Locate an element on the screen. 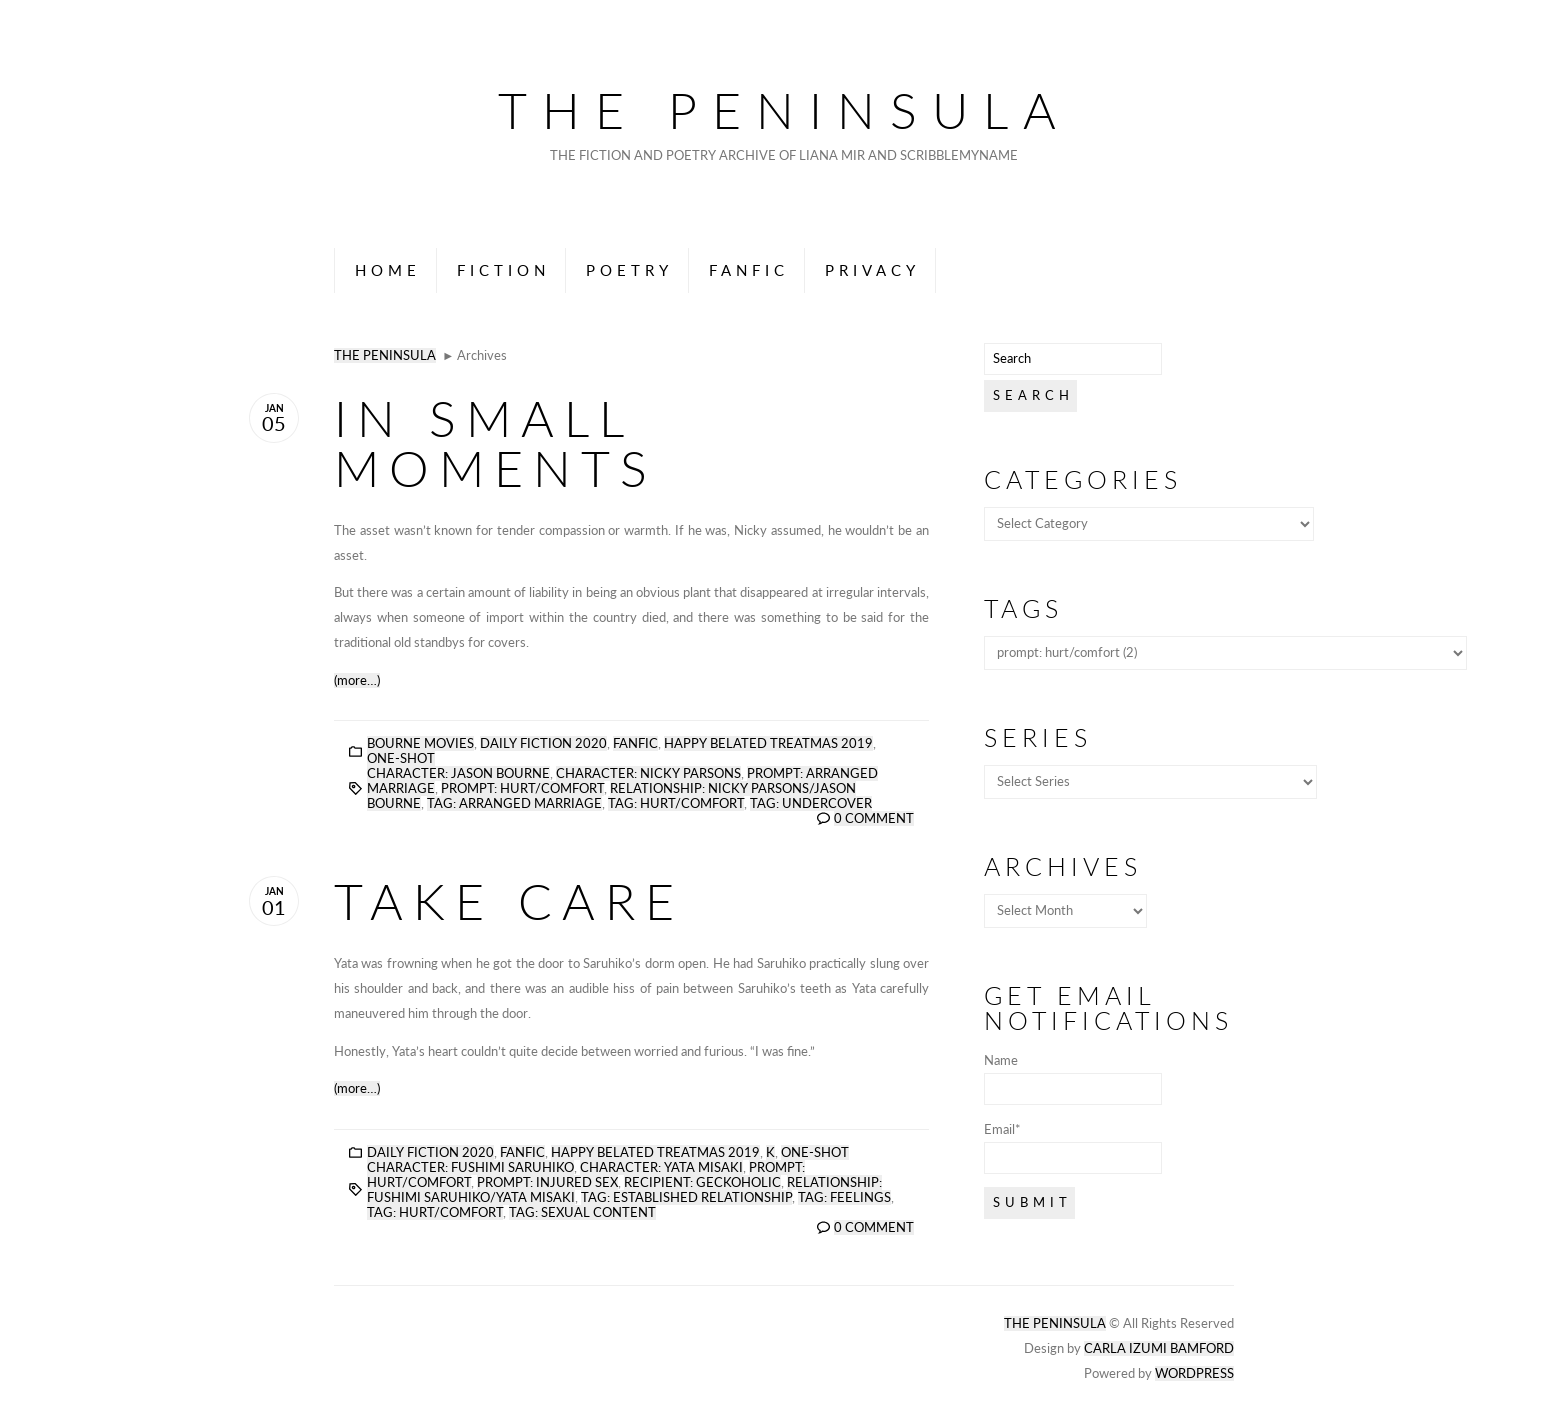 The height and width of the screenshot is (1411, 1568). Fiction is located at coordinates (503, 270).